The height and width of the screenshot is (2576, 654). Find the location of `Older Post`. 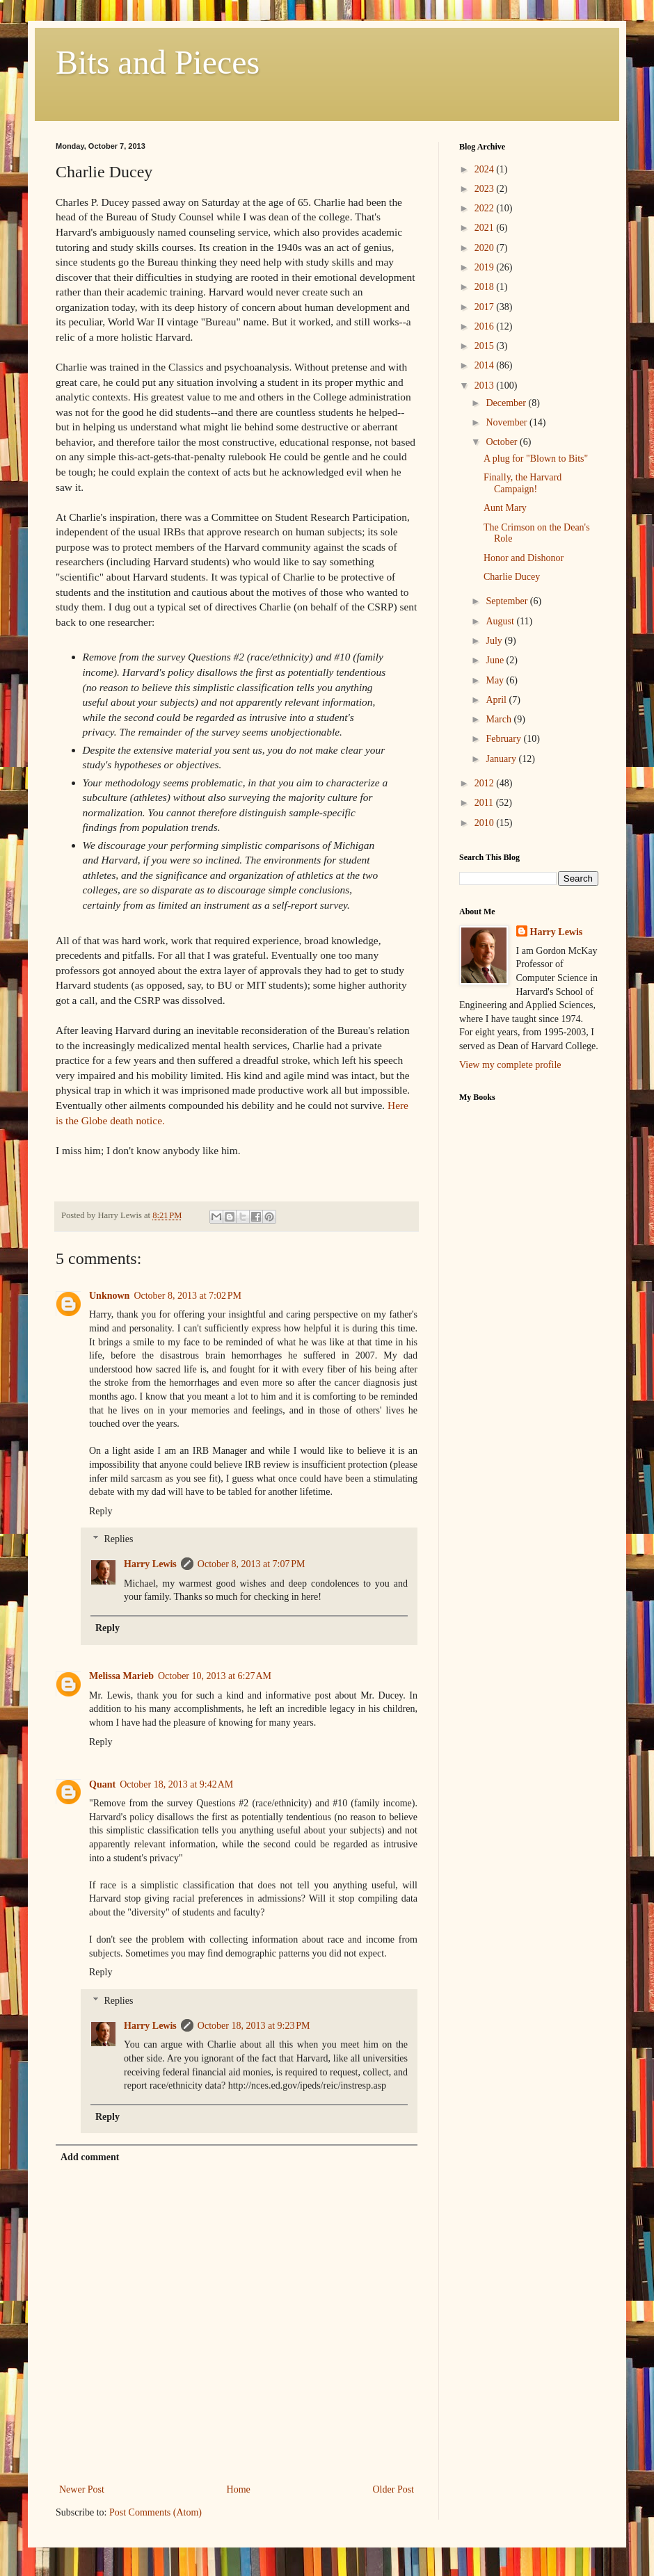

Older Post is located at coordinates (394, 2489).